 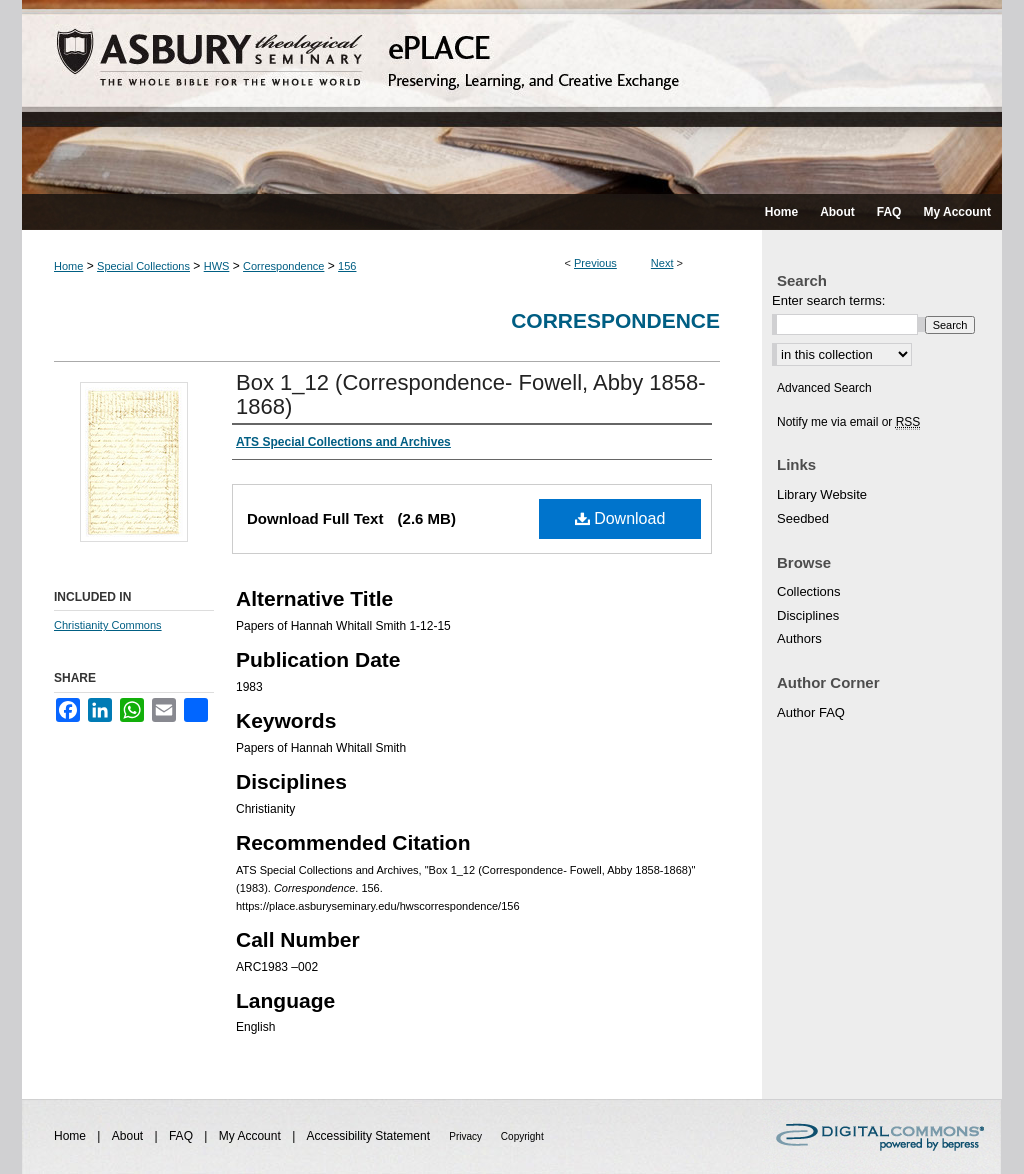 I want to click on Collections, so click(x=809, y=591).